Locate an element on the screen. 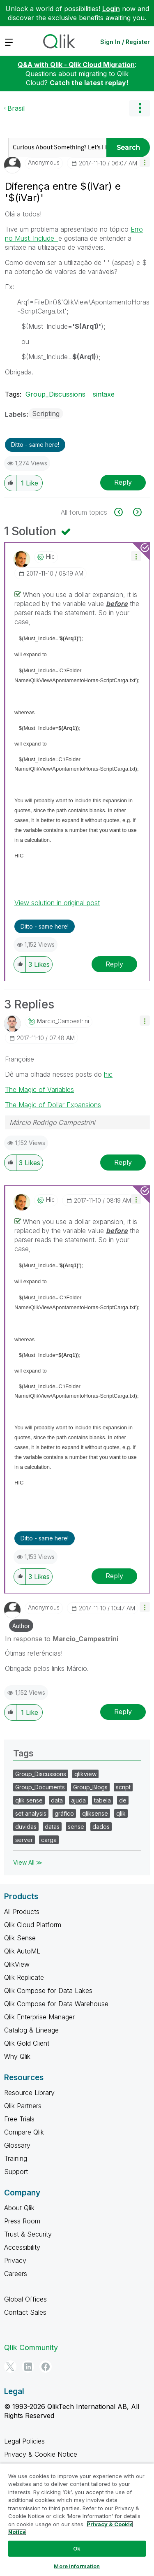  Qlik Cloud Platform is located at coordinates (32, 1925).